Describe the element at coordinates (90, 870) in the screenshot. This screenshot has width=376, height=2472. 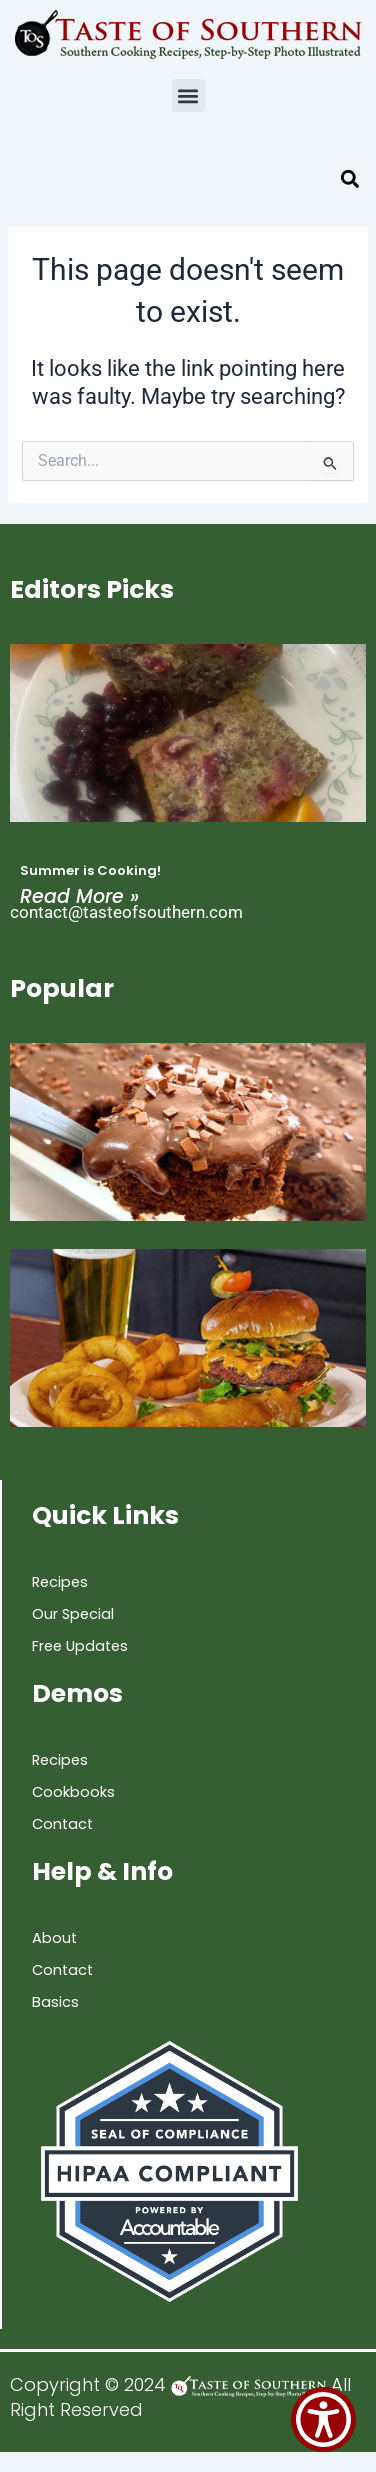
I see `Summer is Cooking!` at that location.